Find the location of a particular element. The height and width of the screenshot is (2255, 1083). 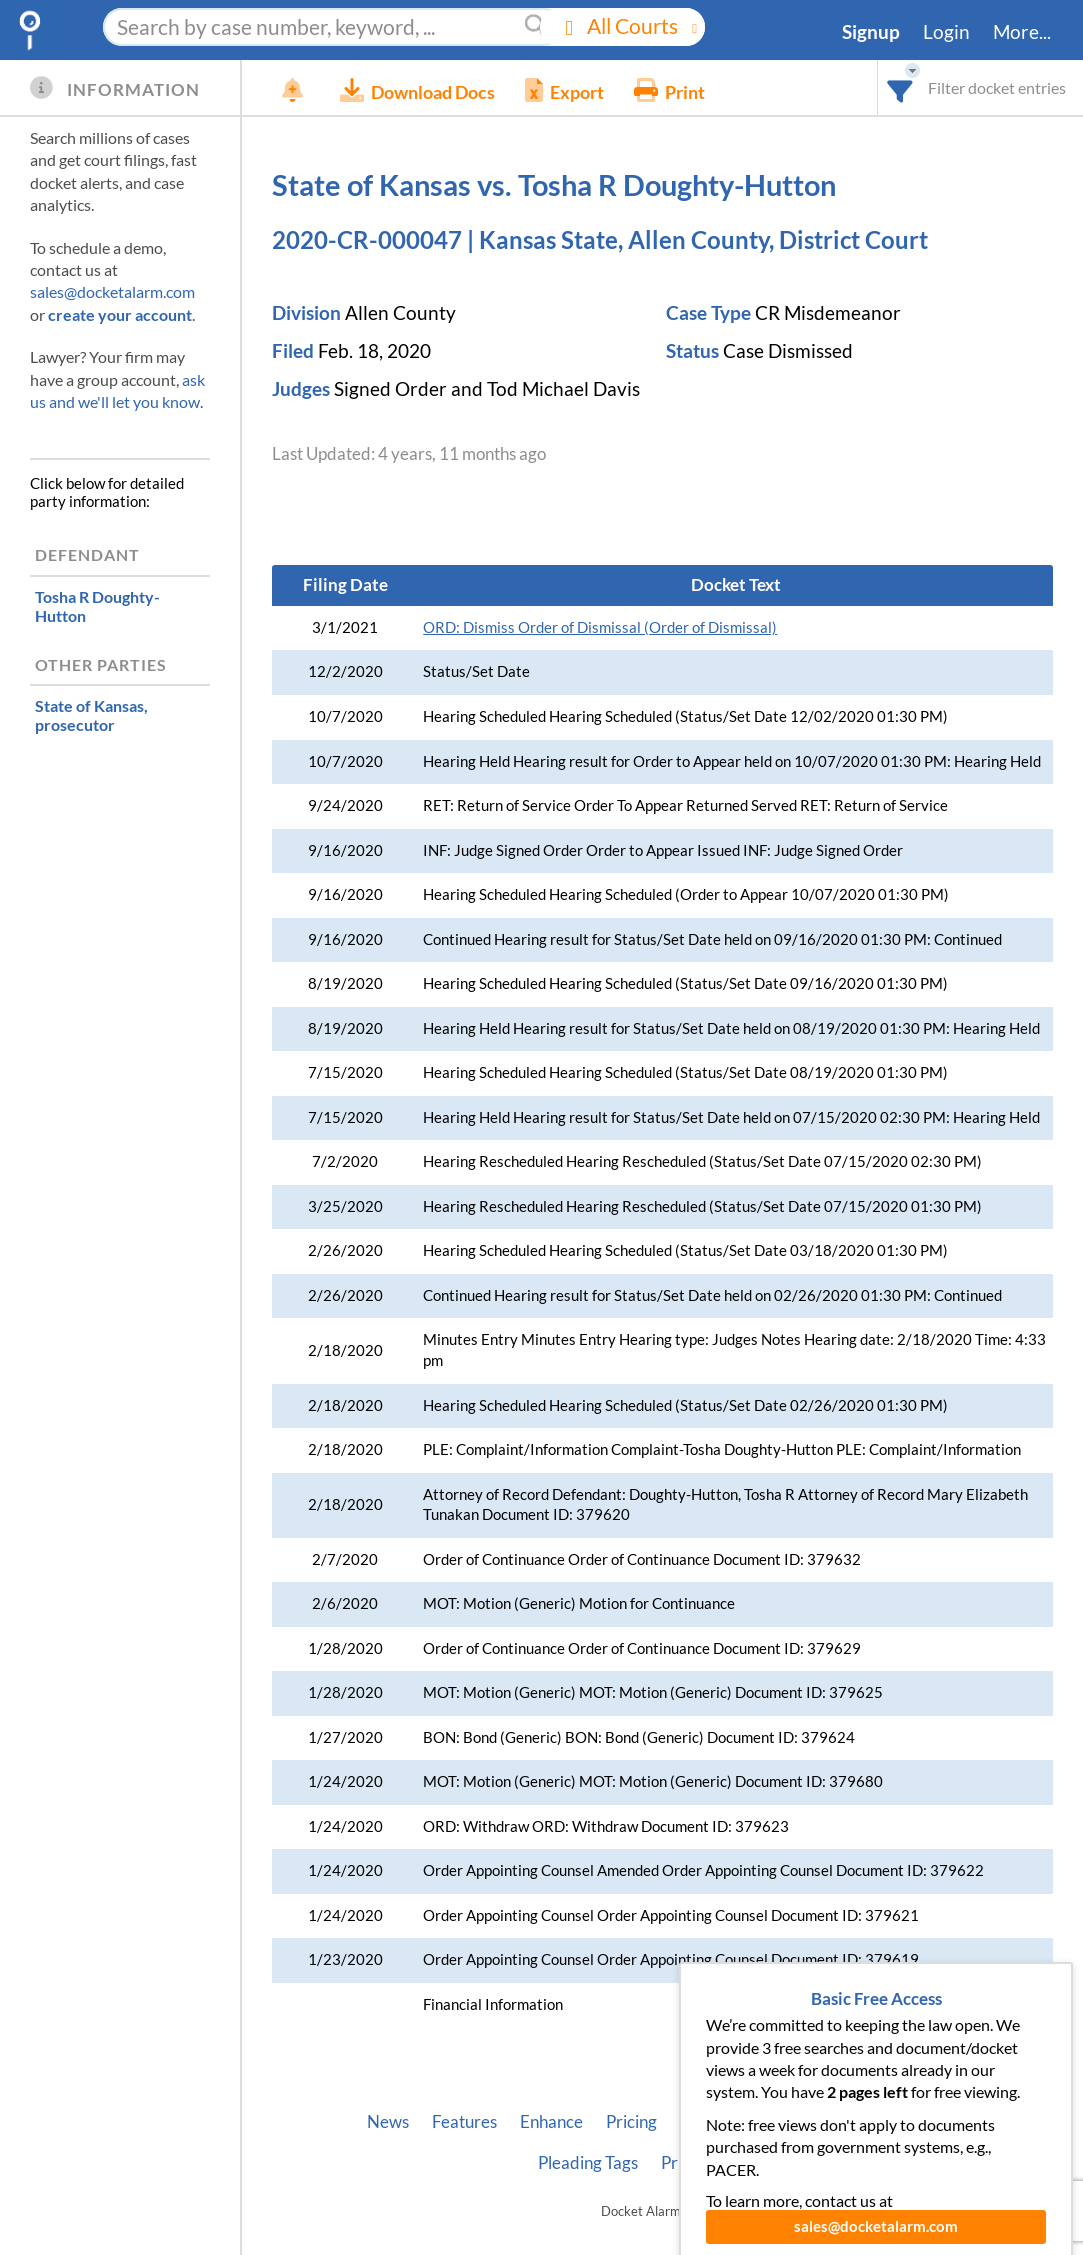

Terms is located at coordinates (762, 2163).